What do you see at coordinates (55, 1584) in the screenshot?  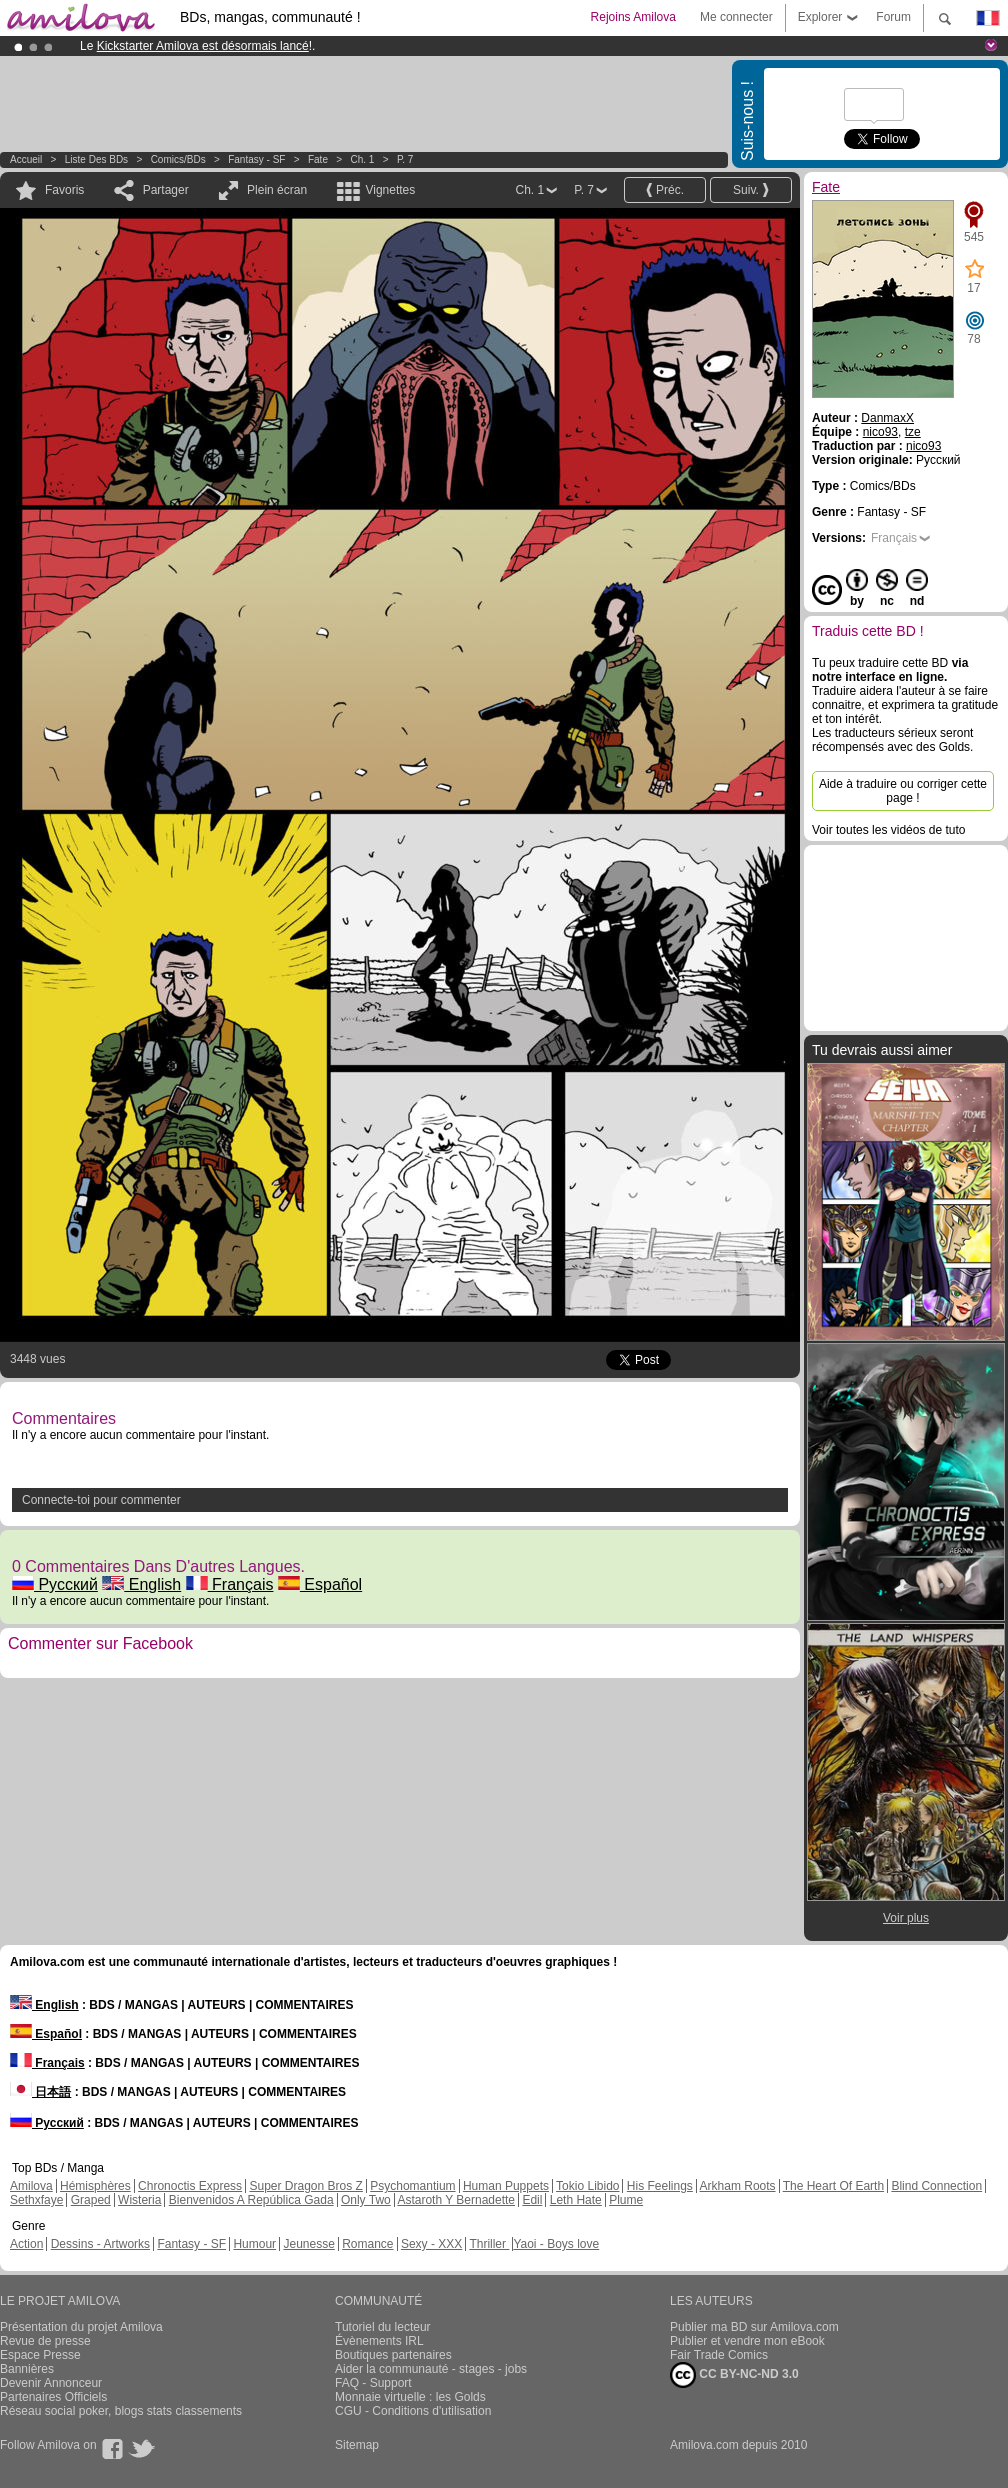 I see `Русский` at bounding box center [55, 1584].